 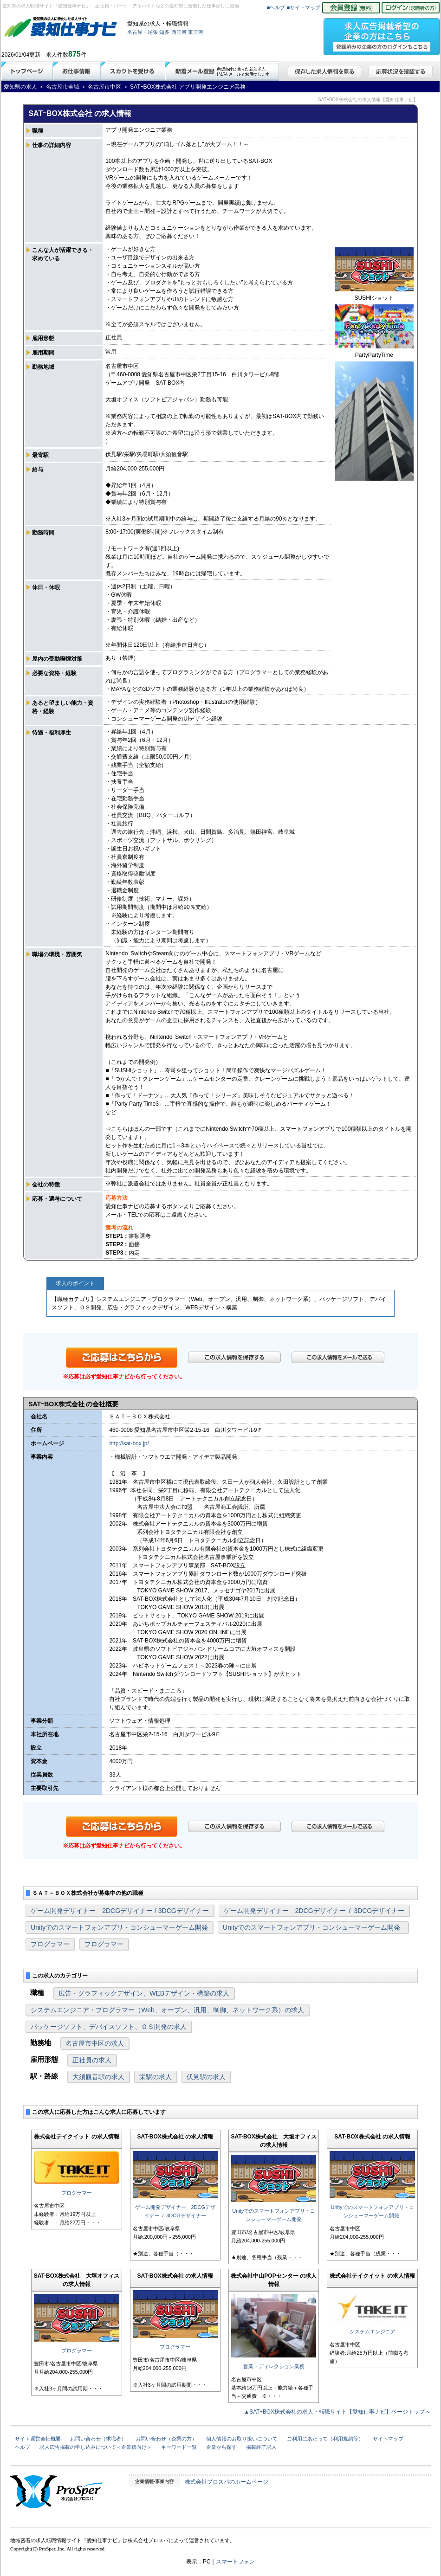 What do you see at coordinates (95, 2447) in the screenshot?
I see `求人広告掲載の申し込みについて＜企業様向け＞` at bounding box center [95, 2447].